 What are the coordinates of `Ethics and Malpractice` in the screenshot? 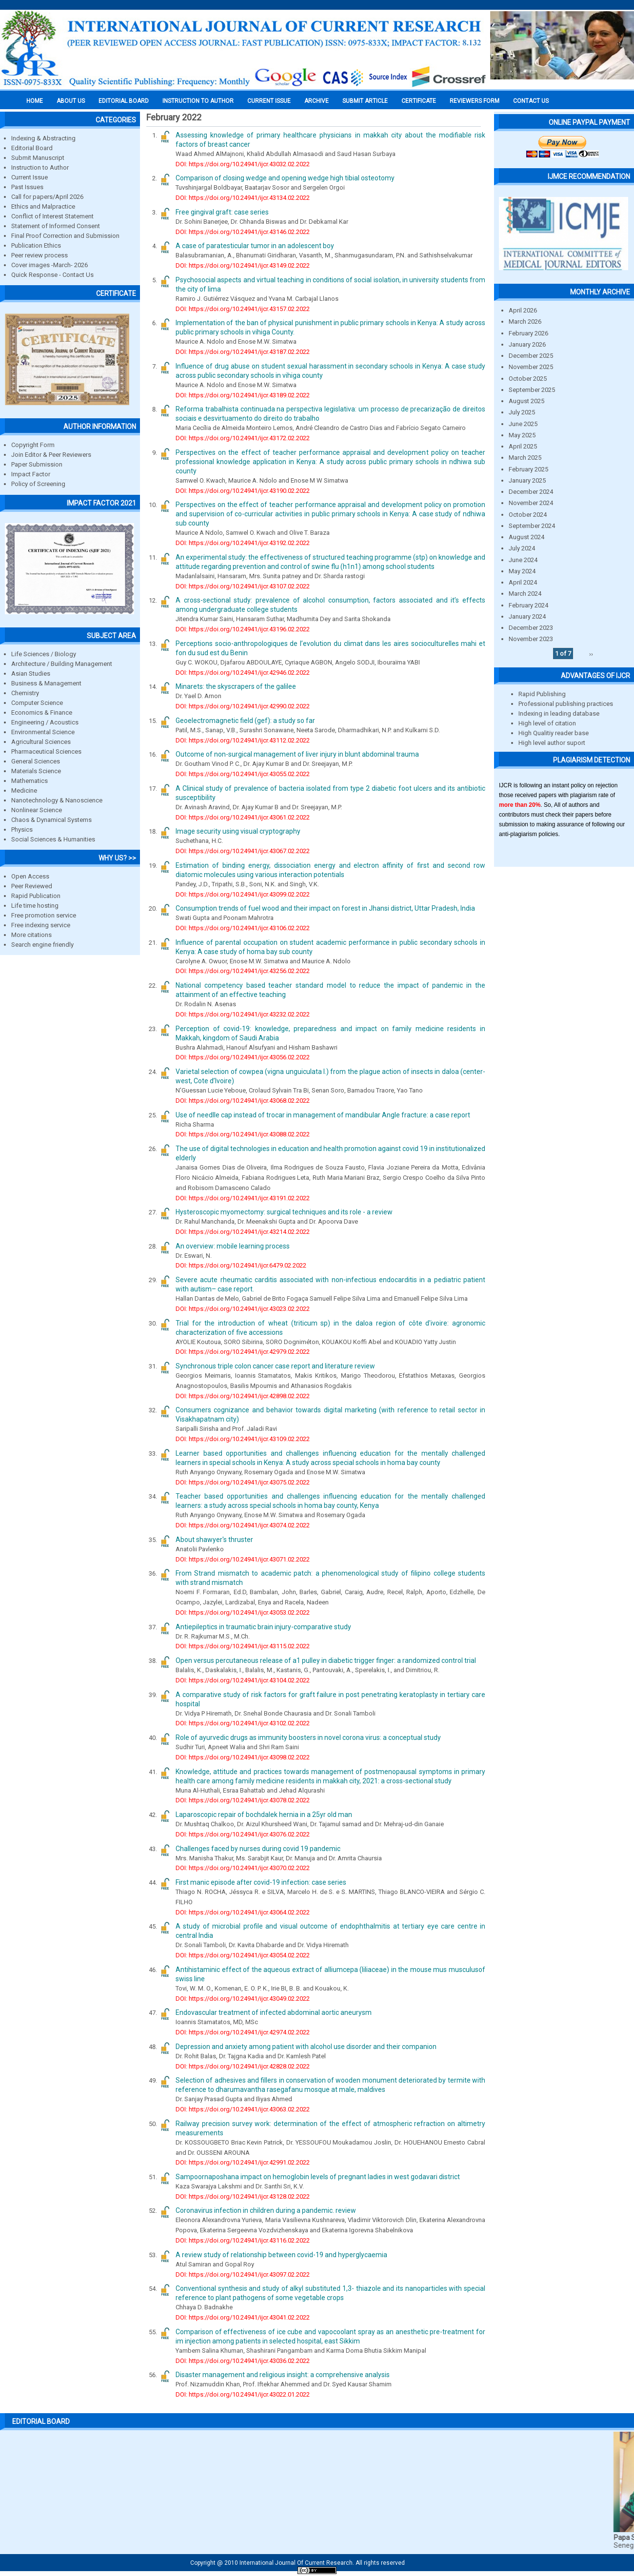 It's located at (43, 206).